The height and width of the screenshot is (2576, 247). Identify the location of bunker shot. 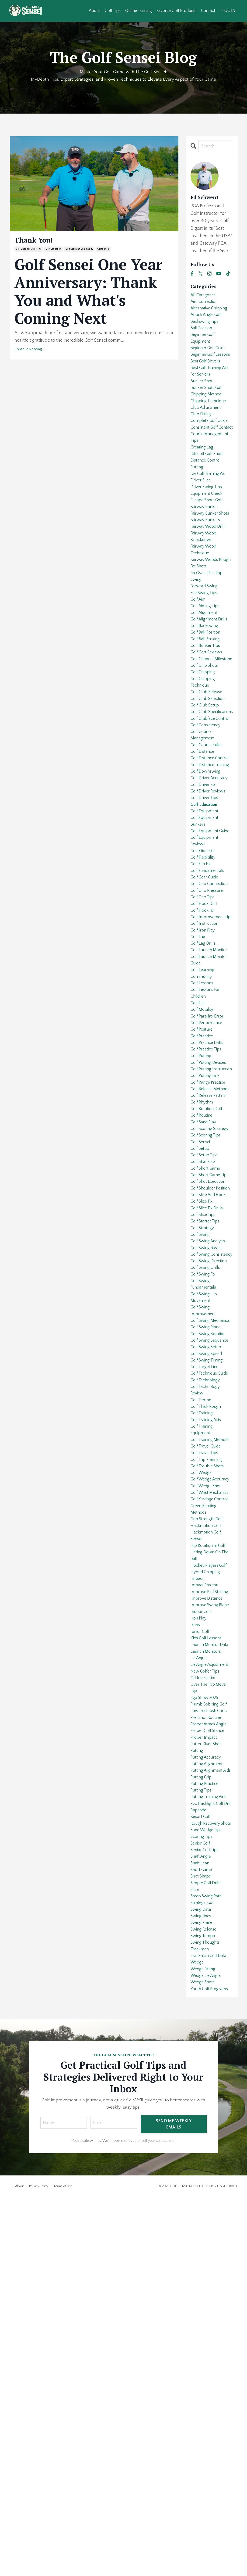
(203, 400).